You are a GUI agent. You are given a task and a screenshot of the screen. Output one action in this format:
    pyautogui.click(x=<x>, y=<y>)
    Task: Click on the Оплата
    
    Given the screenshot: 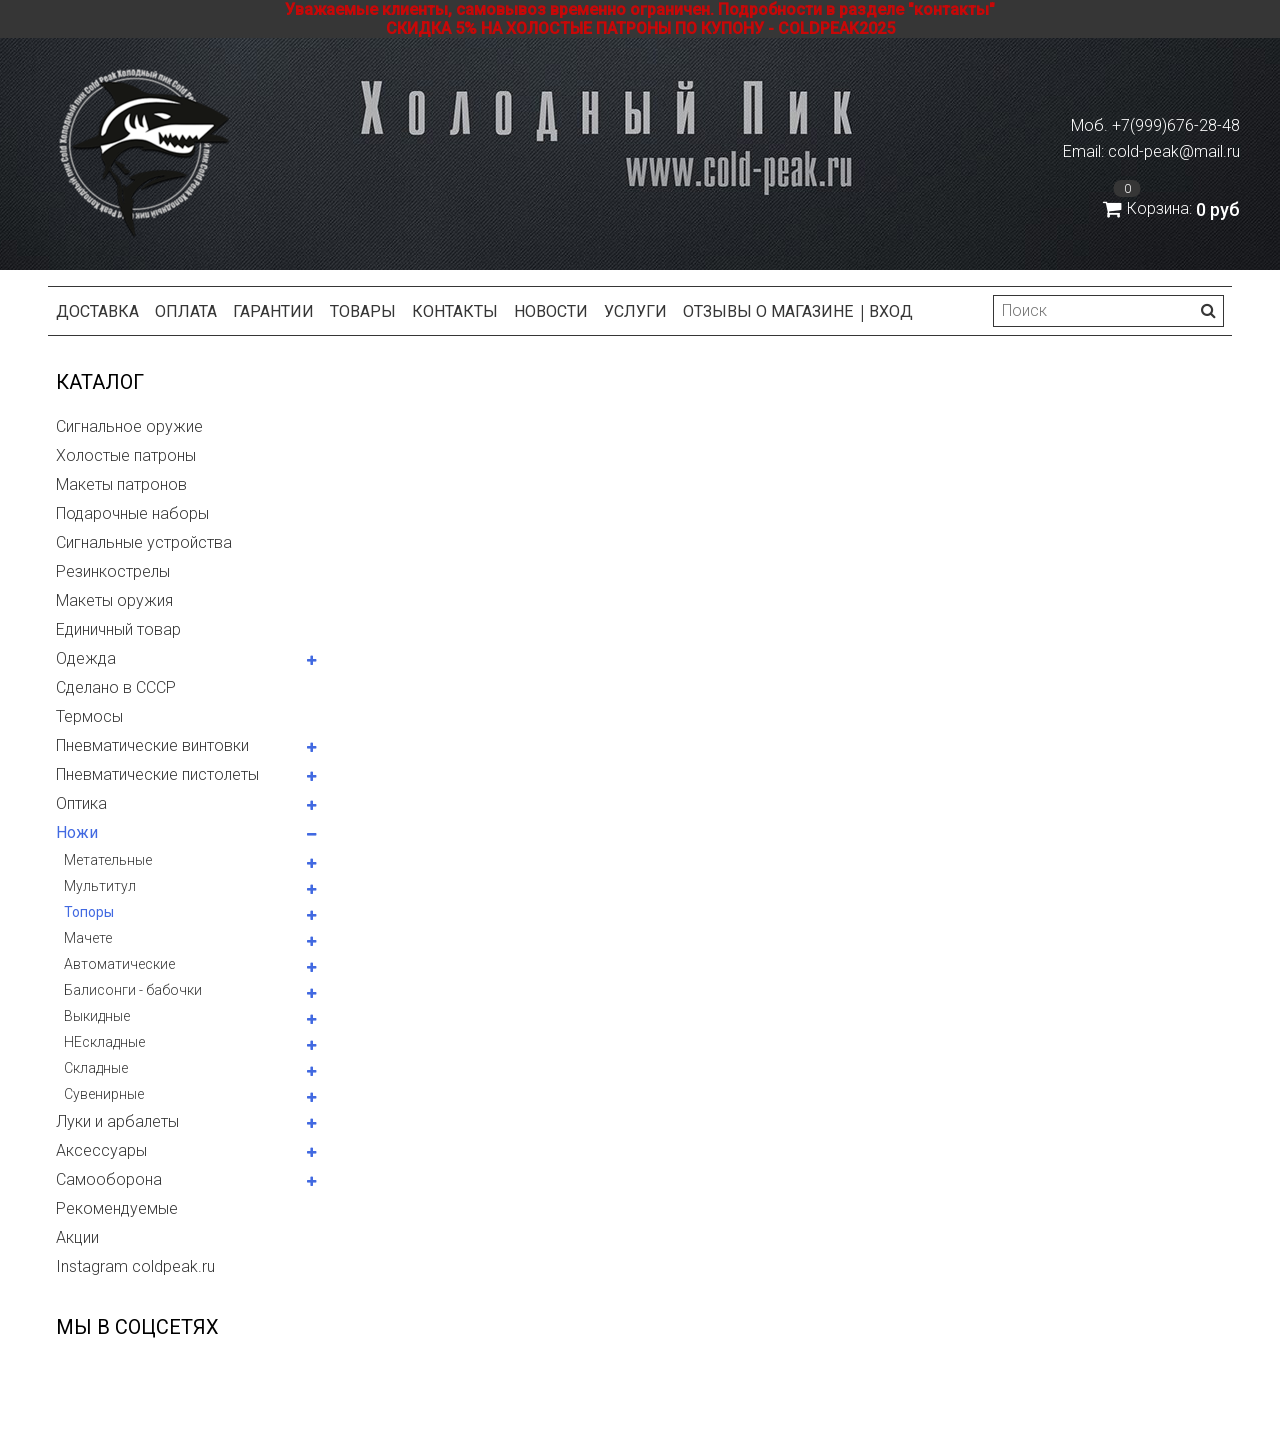 What is the action you would take?
    pyautogui.click(x=186, y=311)
    